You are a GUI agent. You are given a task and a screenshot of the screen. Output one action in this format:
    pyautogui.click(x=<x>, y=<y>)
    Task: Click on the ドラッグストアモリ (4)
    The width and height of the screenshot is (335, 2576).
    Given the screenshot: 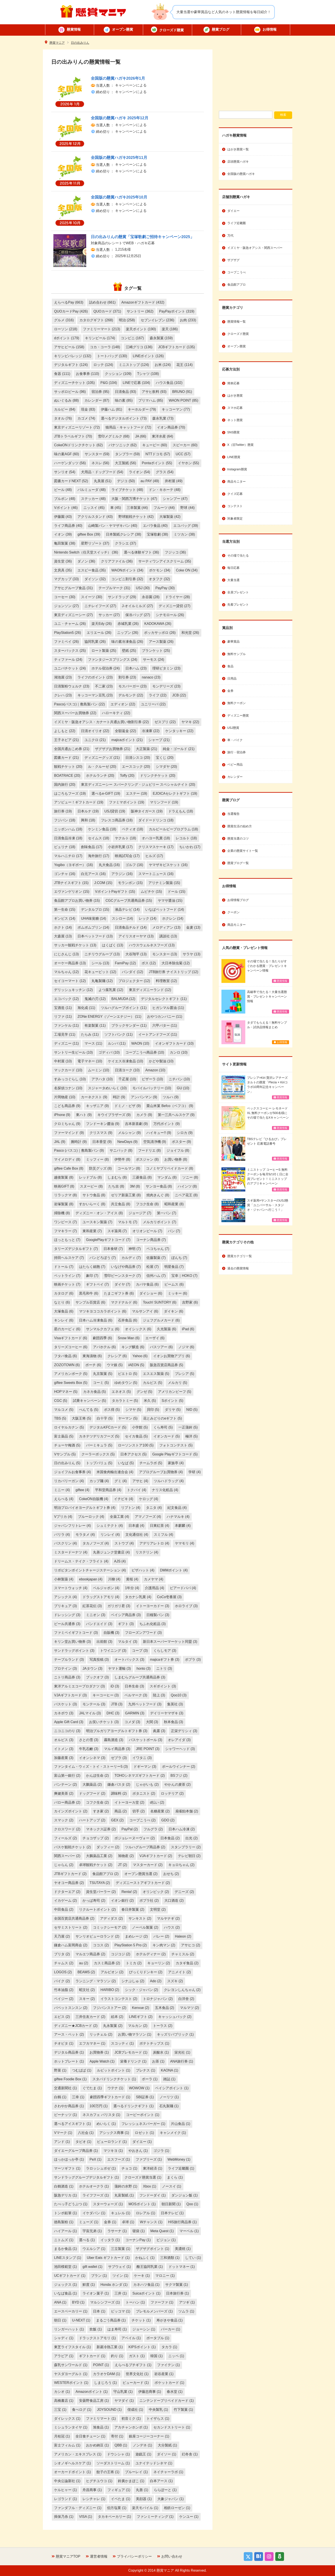 What is the action you would take?
    pyautogui.click(x=100, y=1597)
    